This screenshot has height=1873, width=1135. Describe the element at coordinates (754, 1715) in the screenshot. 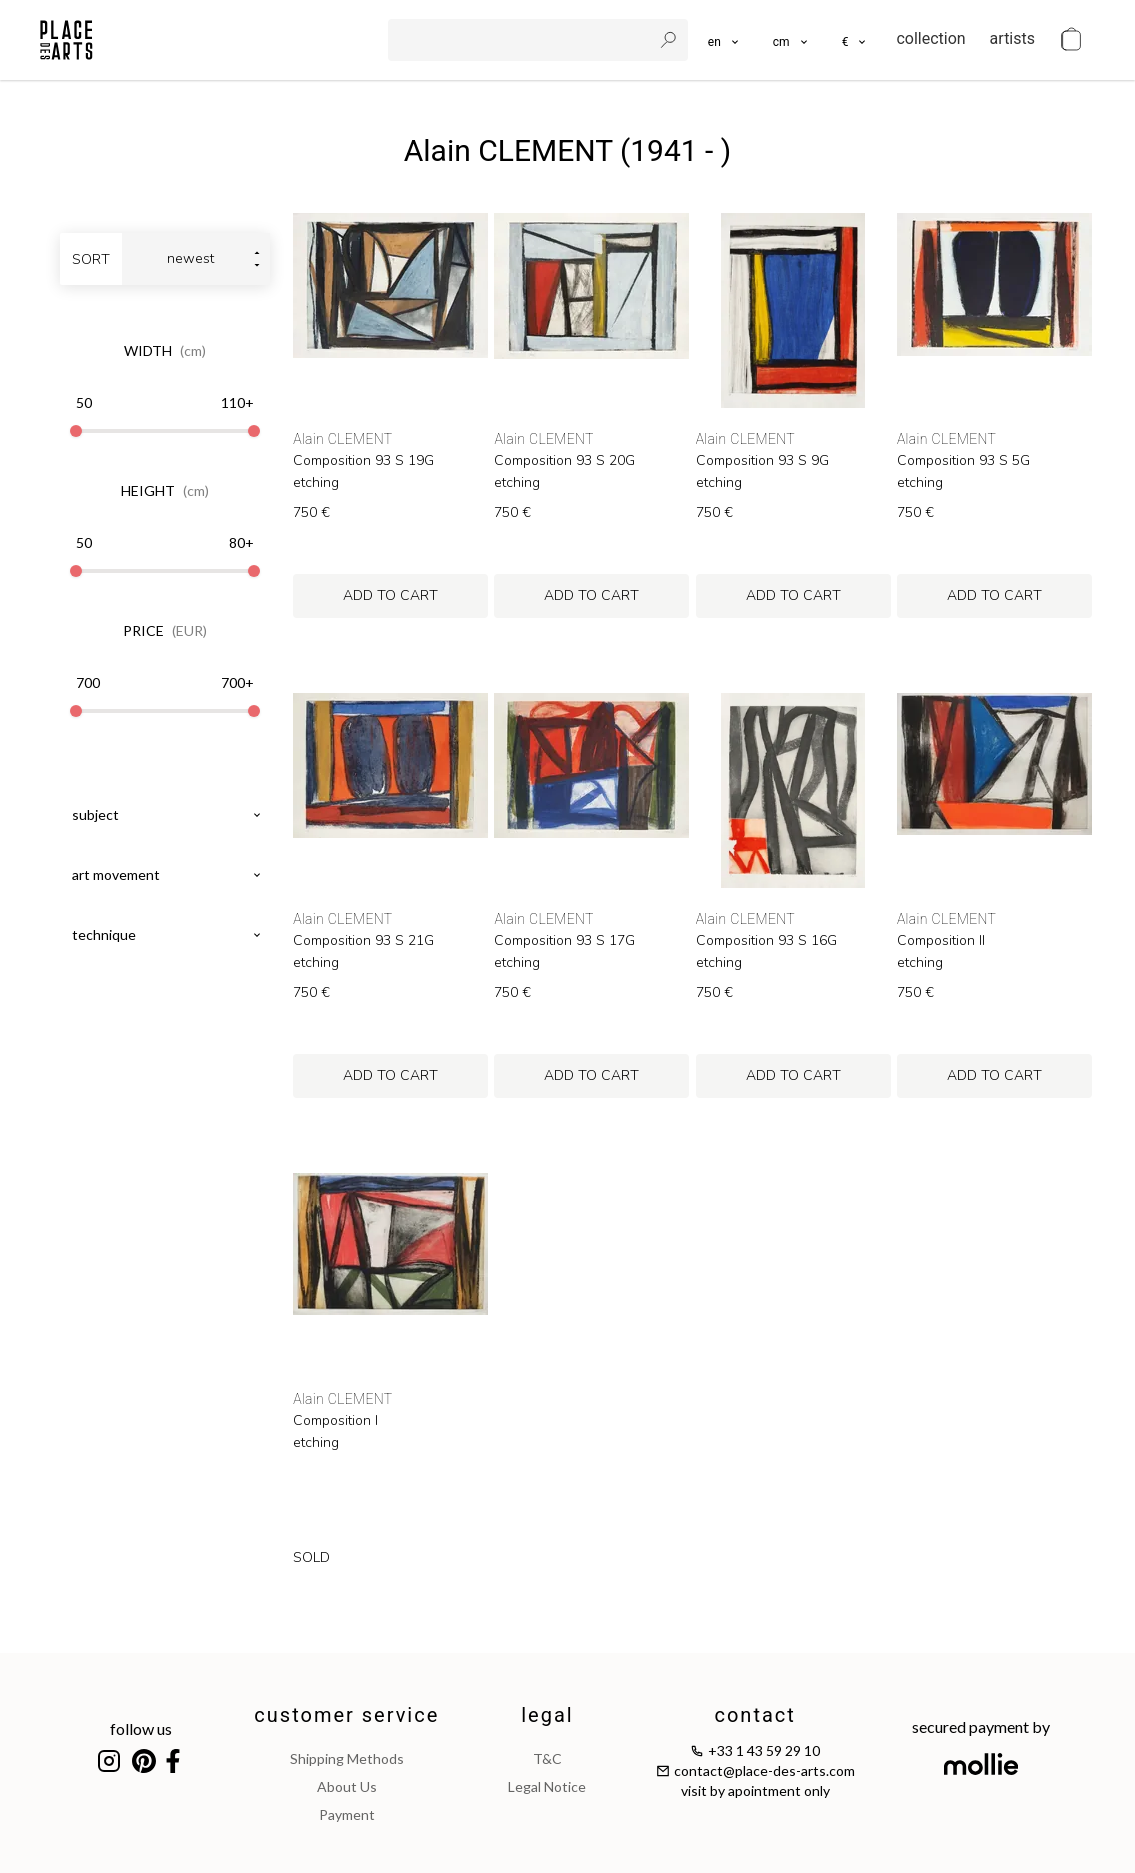

I see `contact` at that location.